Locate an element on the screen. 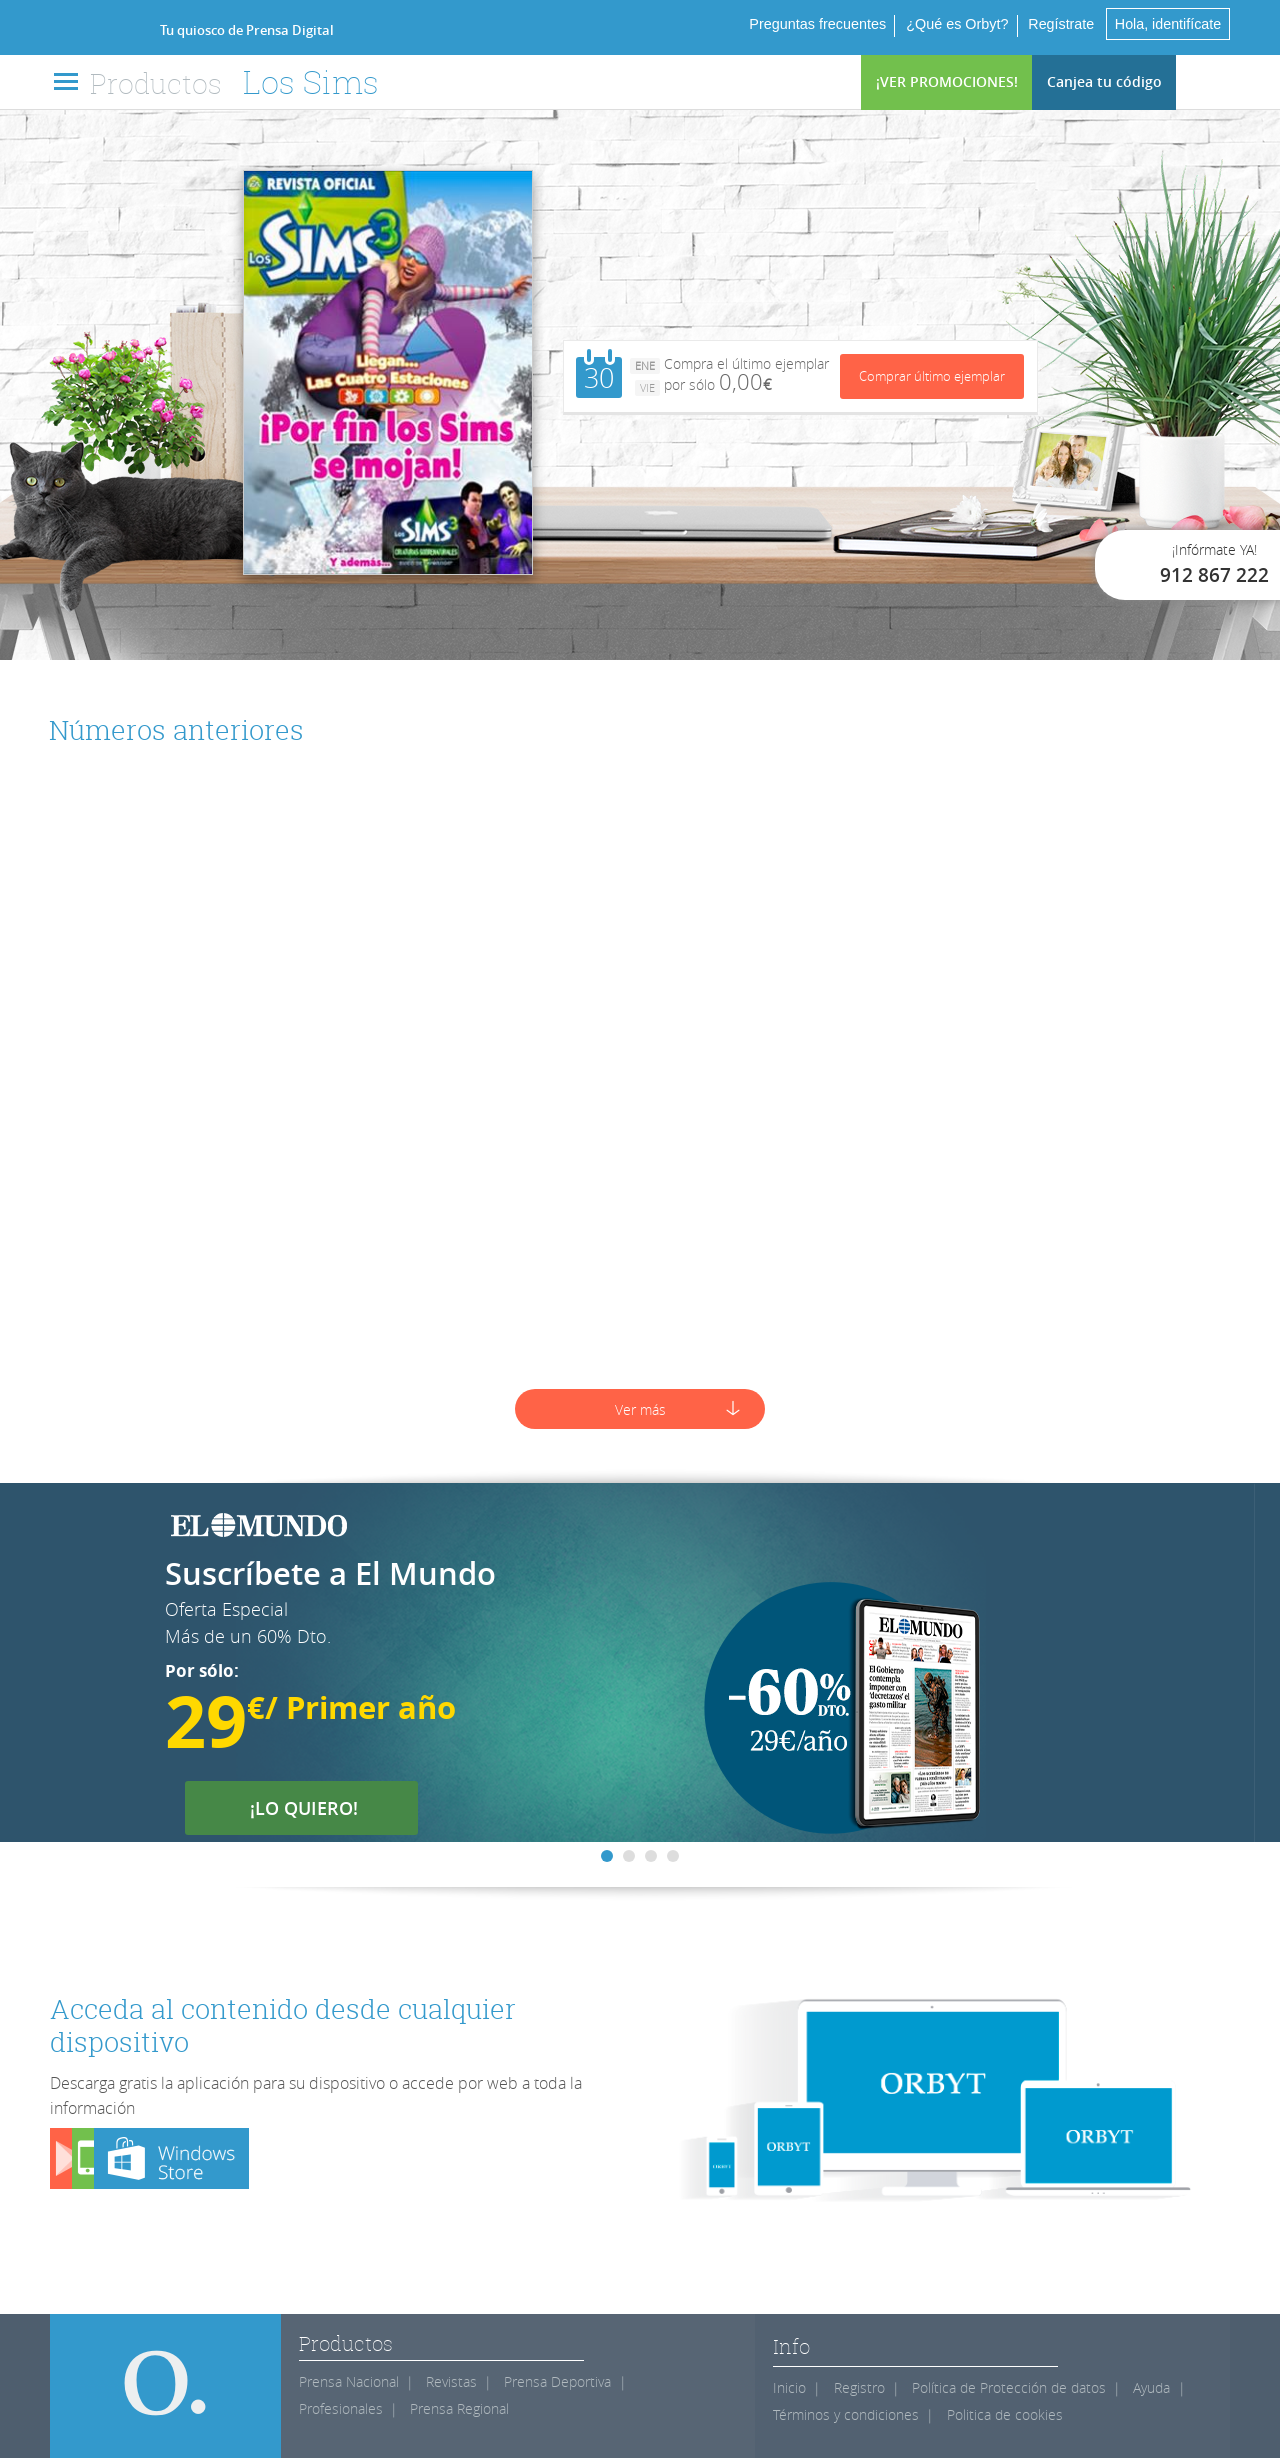 The width and height of the screenshot is (1280, 2458). Prensa Nacional is located at coordinates (349, 2381).